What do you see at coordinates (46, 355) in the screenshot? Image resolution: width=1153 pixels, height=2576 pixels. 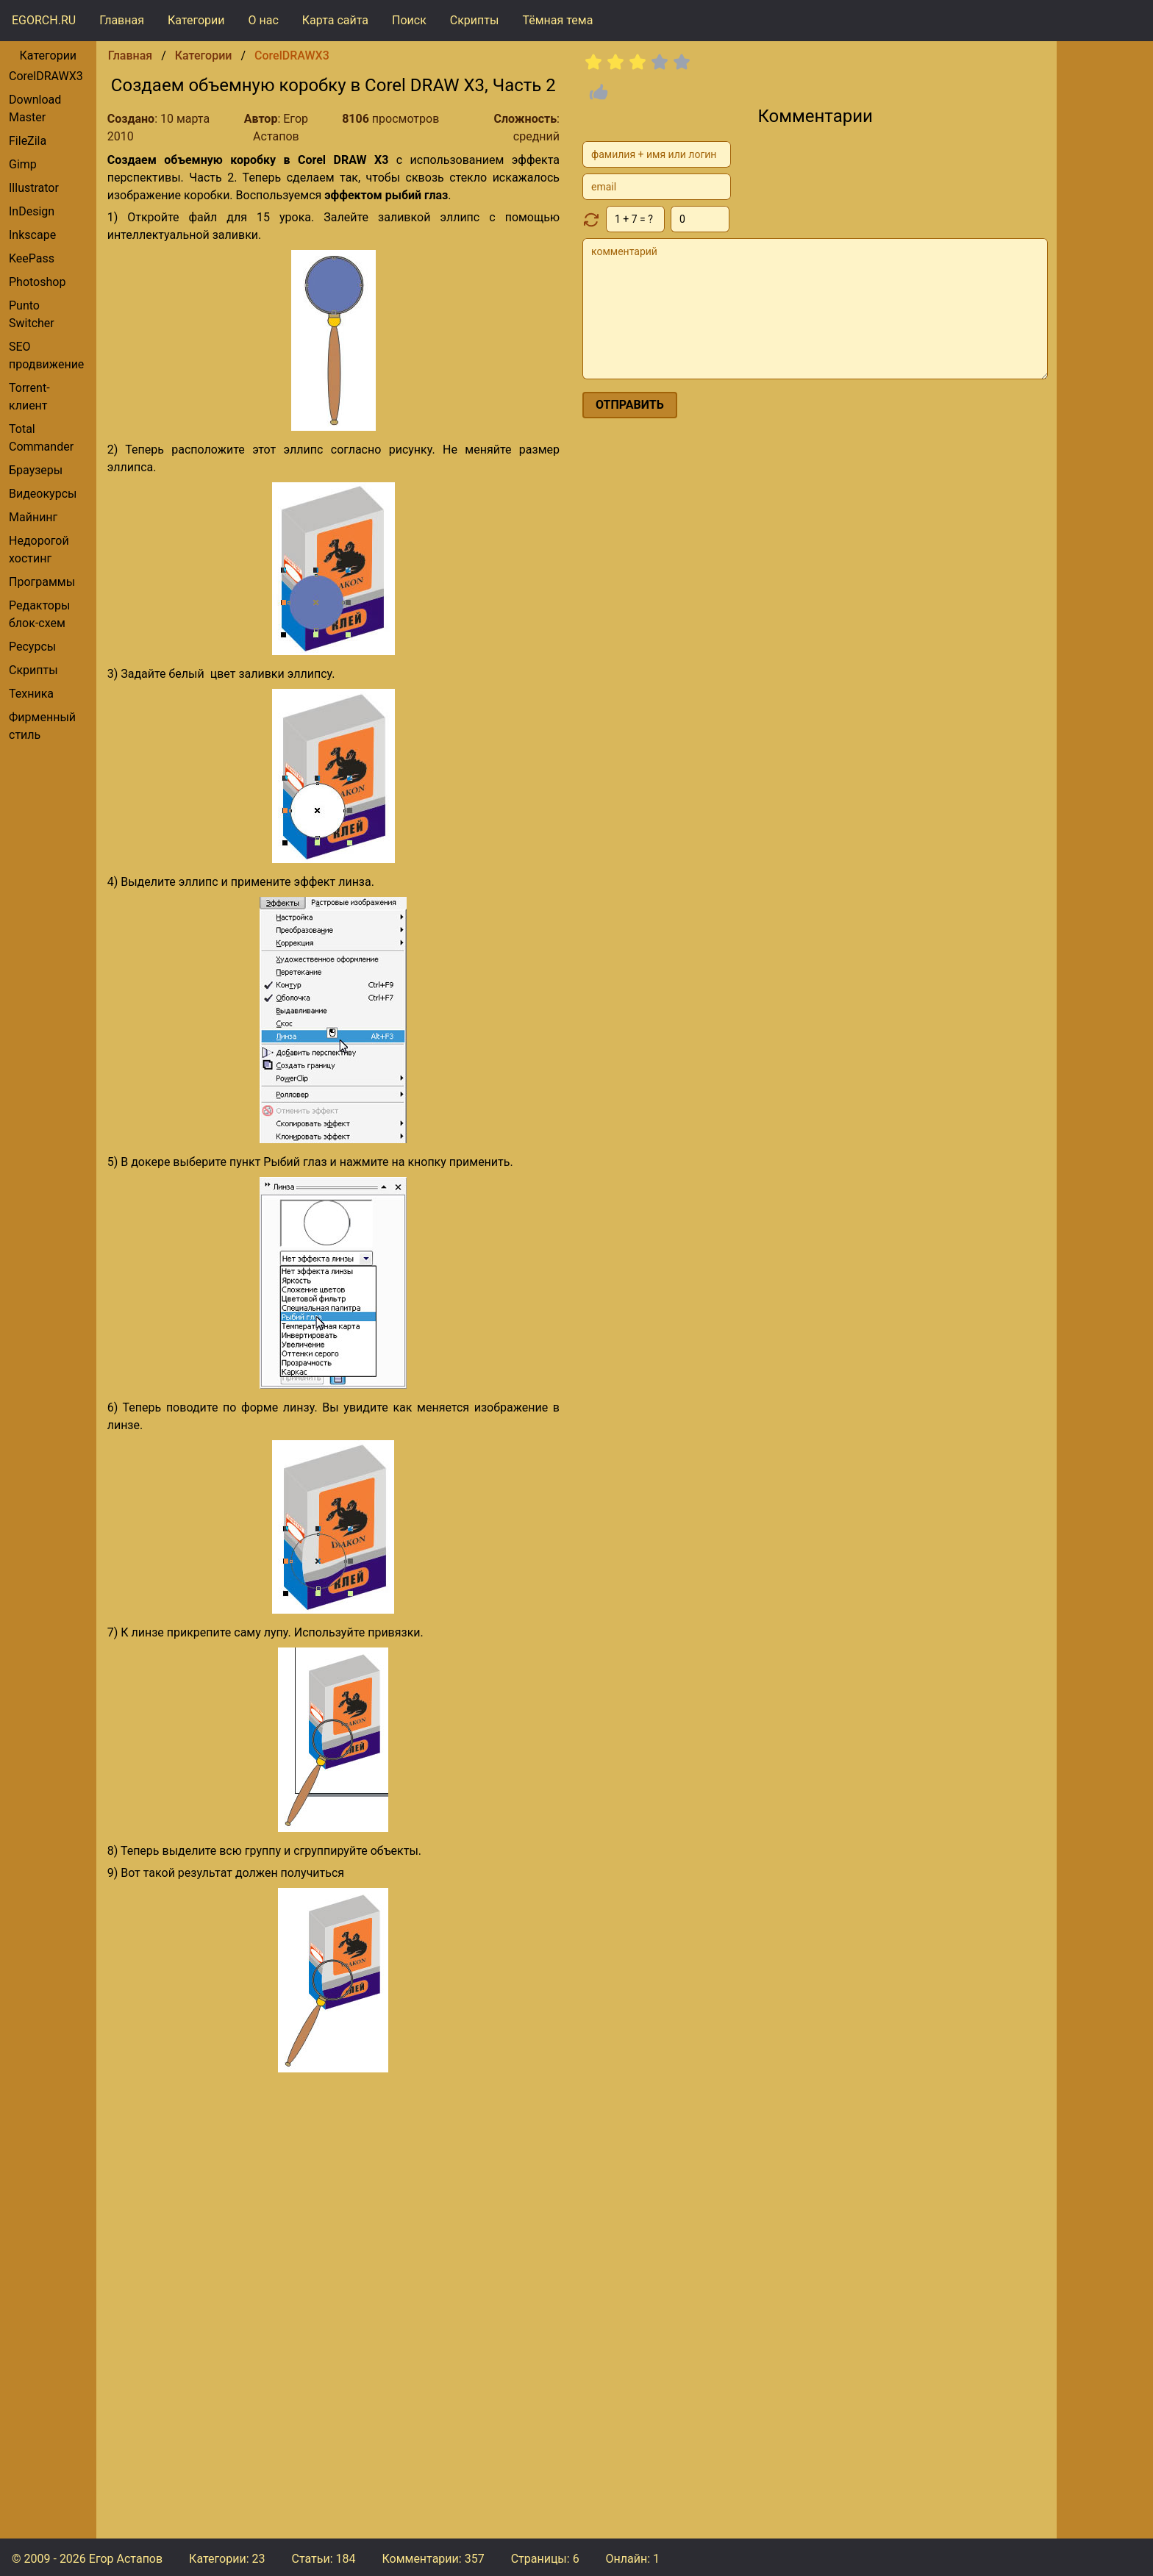 I see `SEO продвижение` at bounding box center [46, 355].